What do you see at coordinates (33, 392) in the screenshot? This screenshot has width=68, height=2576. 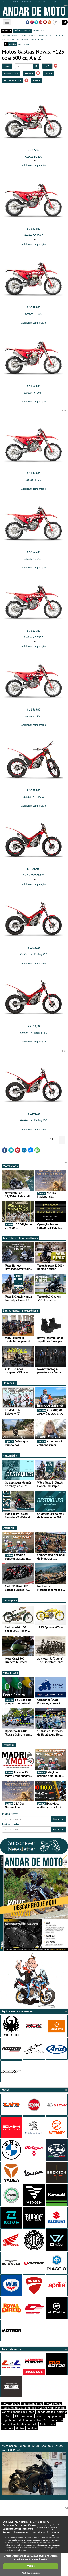 I see `GasGas EC 350 F` at bounding box center [33, 392].